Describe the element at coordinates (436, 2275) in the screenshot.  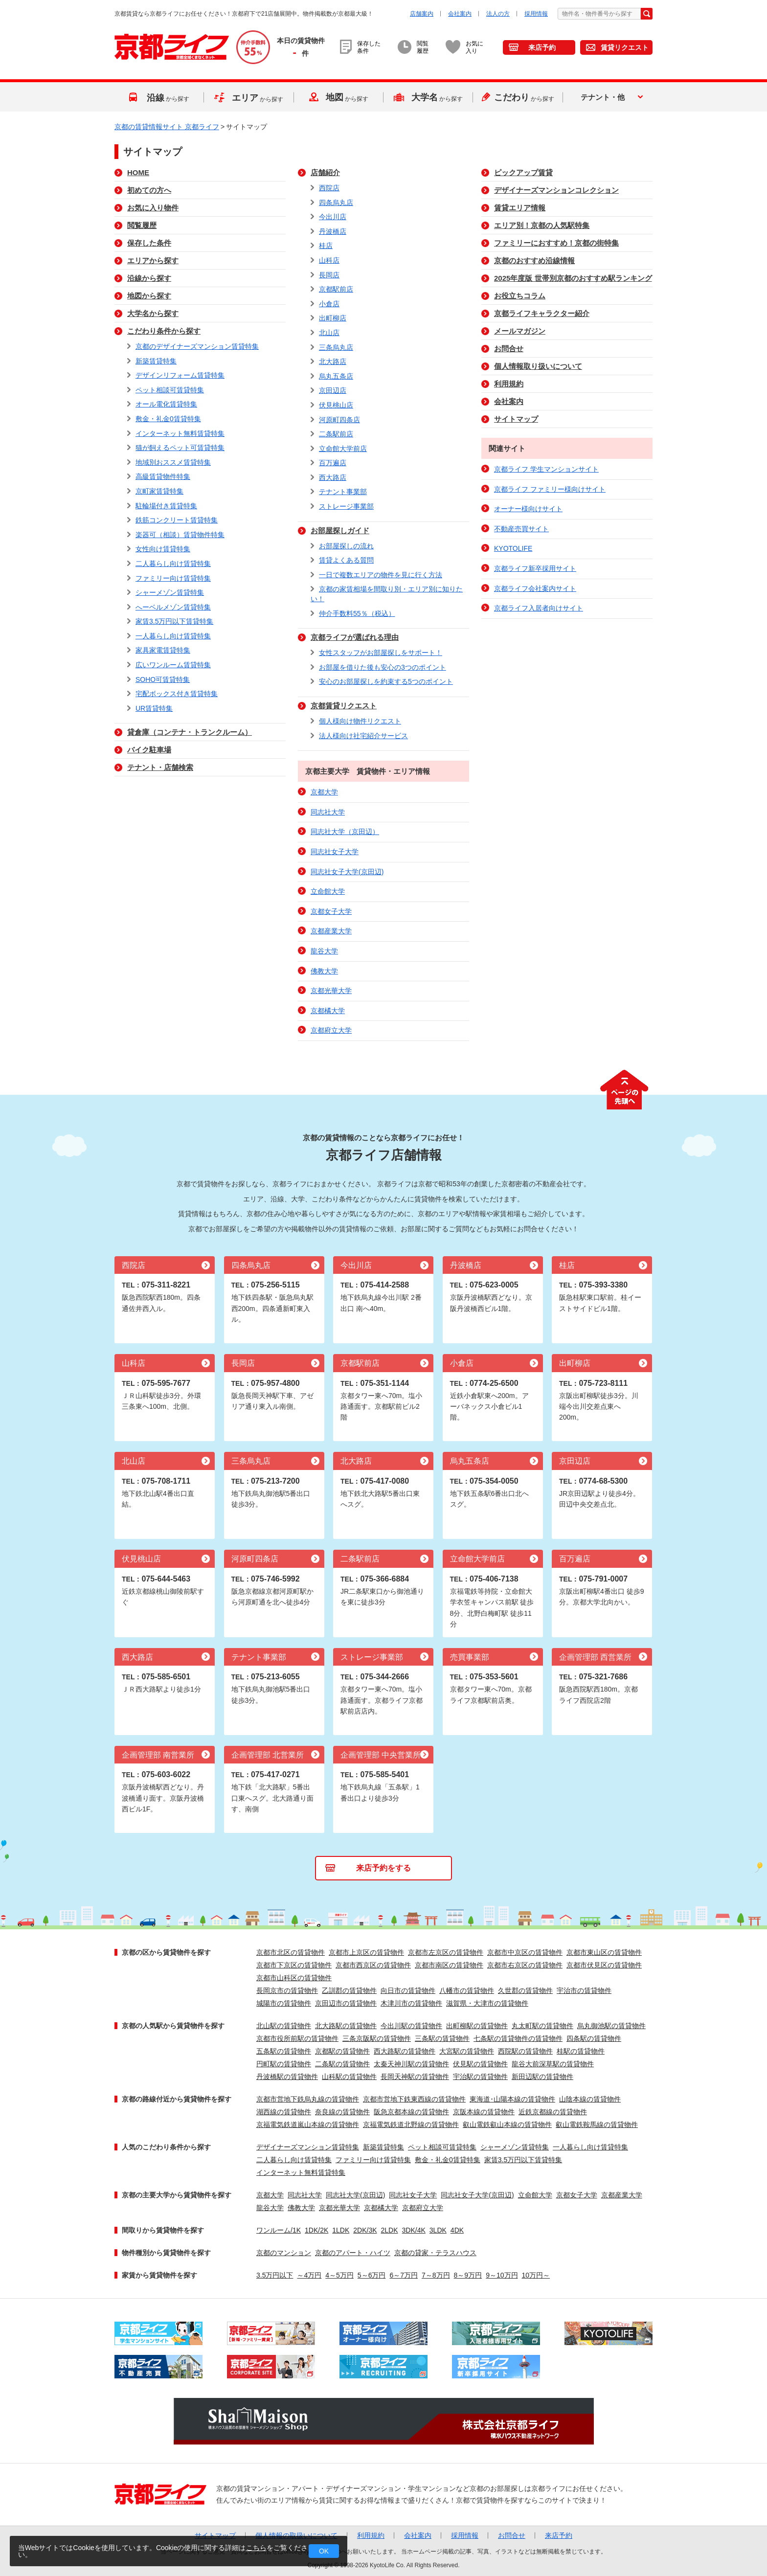
I see `7～8万円` at that location.